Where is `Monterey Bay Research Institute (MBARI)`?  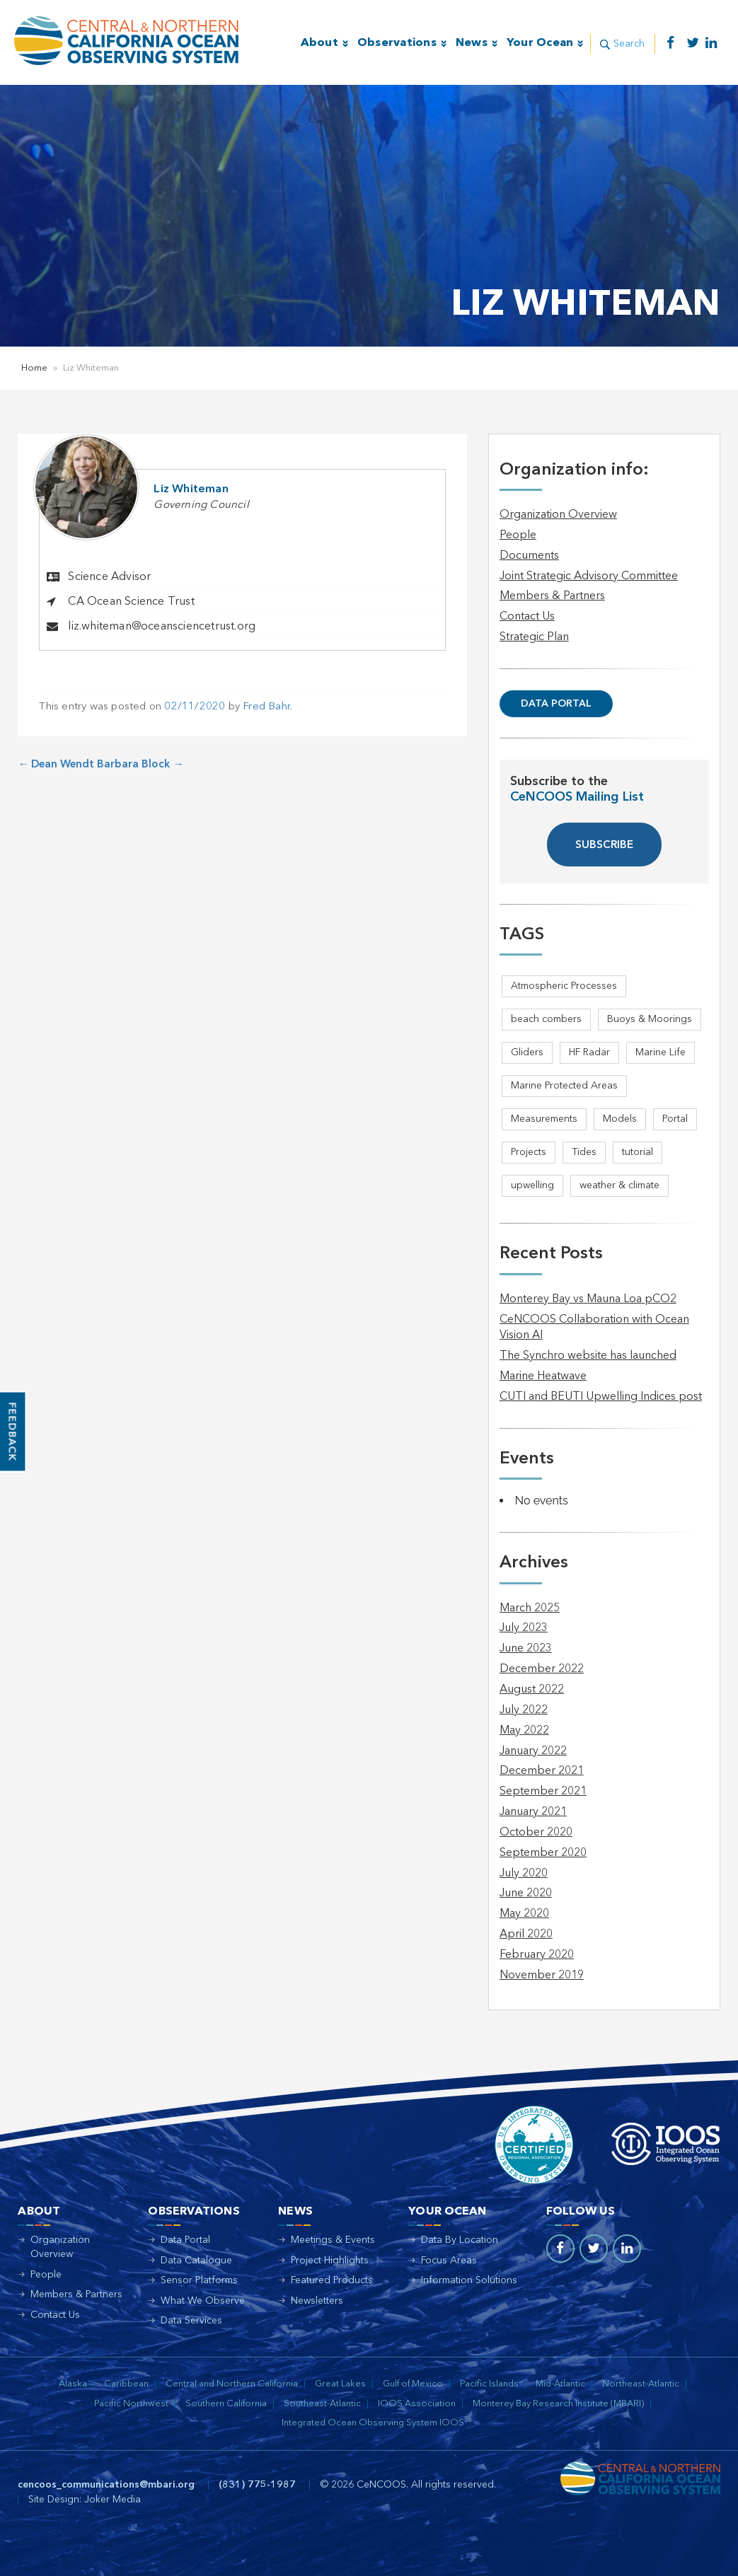 Monterey Bay Research Institute (MBARI) is located at coordinates (558, 2403).